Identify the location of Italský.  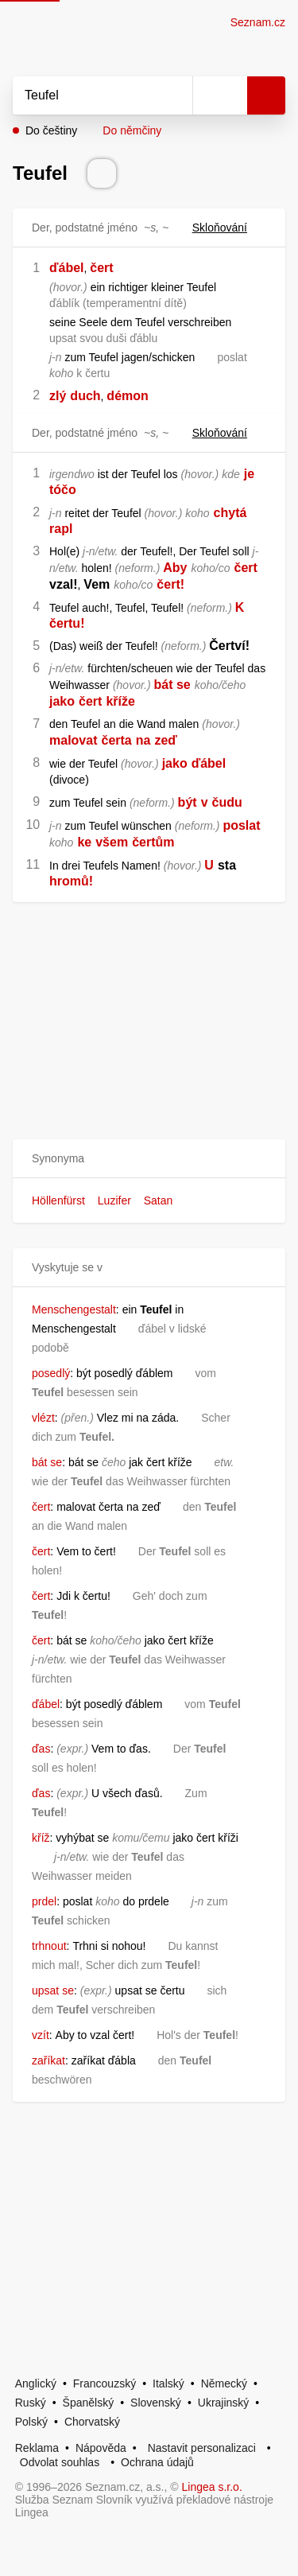
(168, 2383).